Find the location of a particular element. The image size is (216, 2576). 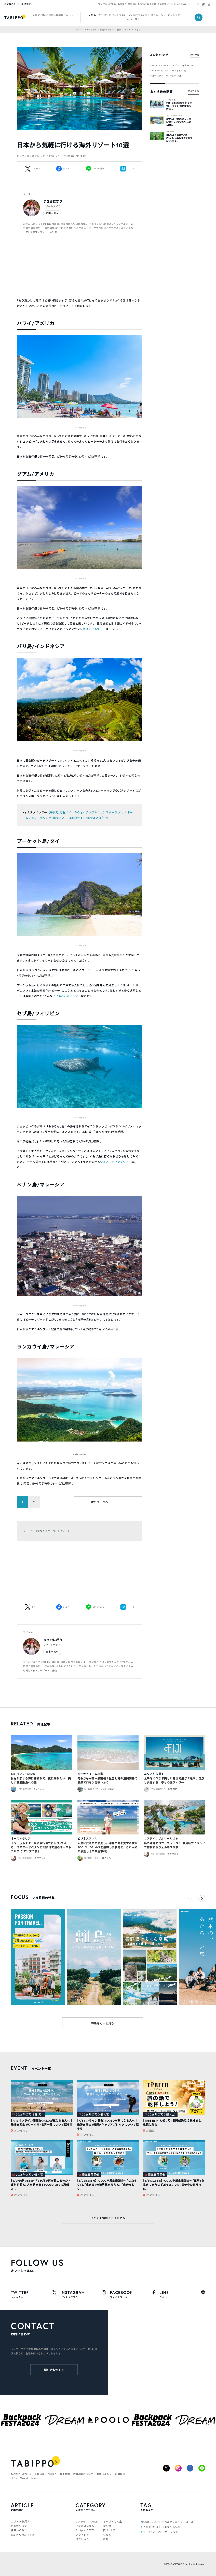

【7/13オンライン開催】POOLOが気になる人へ｜旅好き同士でワーホリ・世界一周について話そう is located at coordinates (42, 2122).